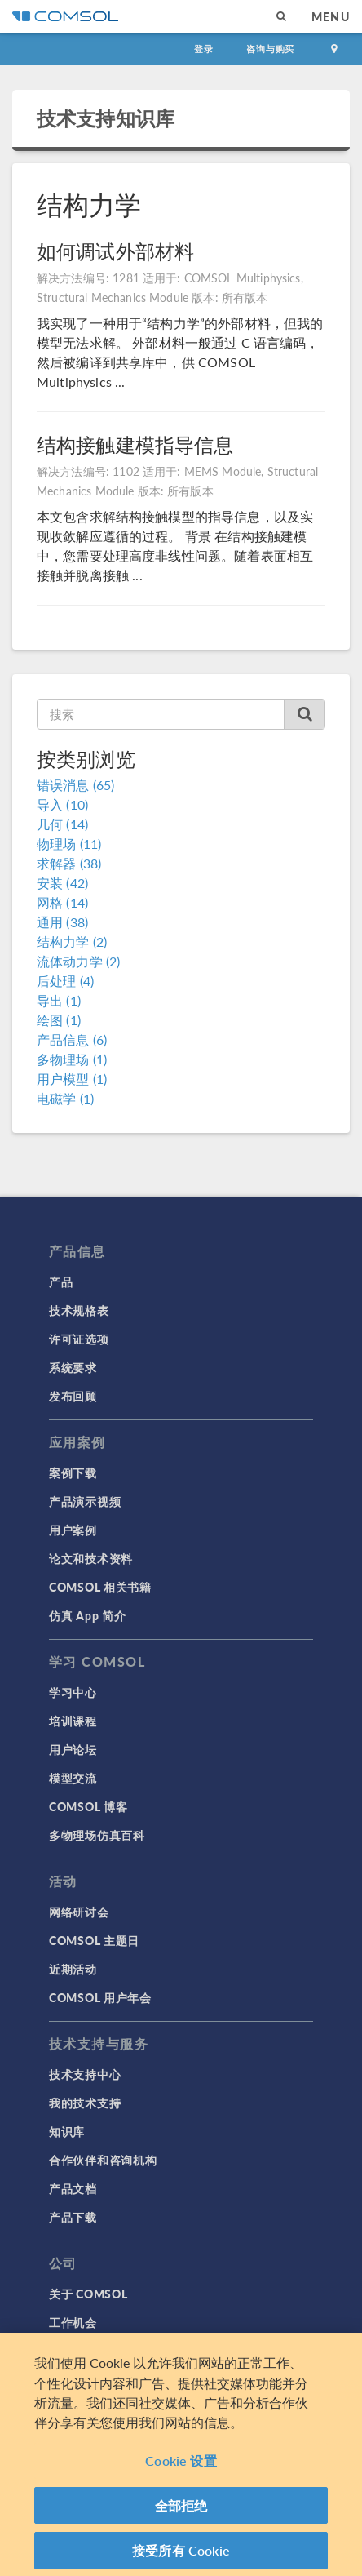 The width and height of the screenshot is (362, 2576). I want to click on 求解器 (38), so click(69, 863).